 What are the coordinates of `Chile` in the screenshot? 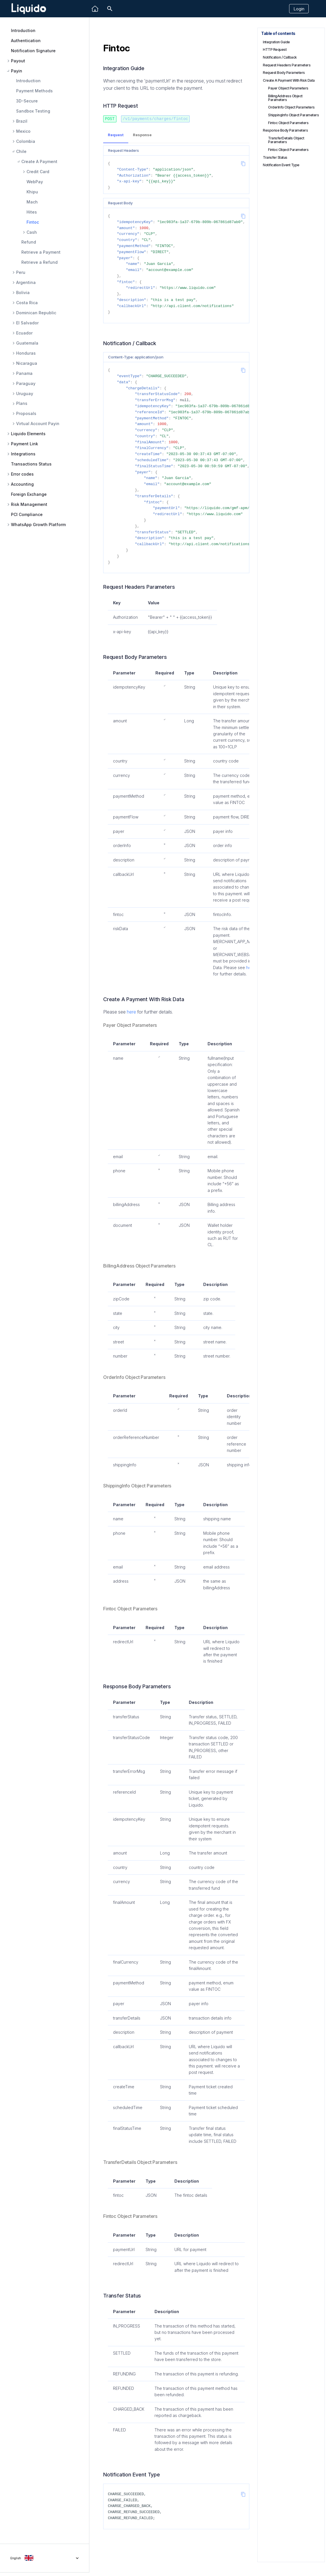 It's located at (21, 151).